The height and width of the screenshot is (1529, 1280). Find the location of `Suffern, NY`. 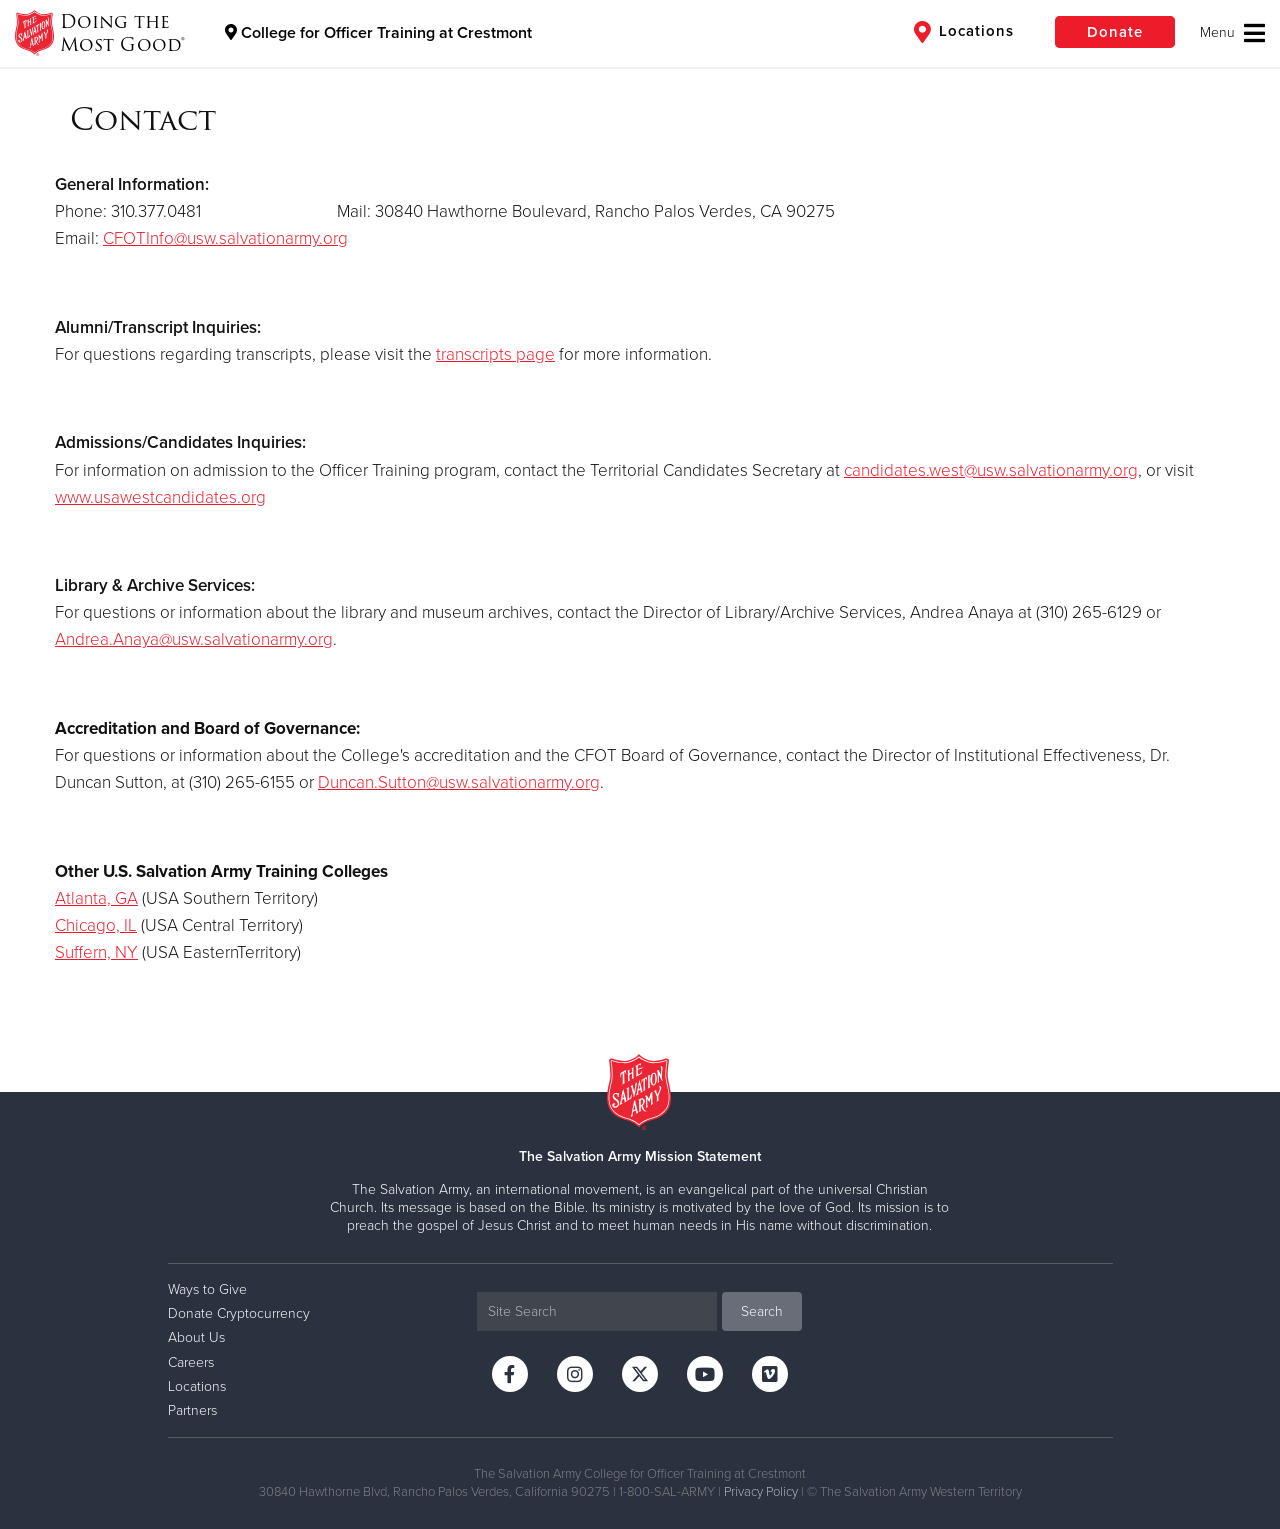

Suffern, NY is located at coordinates (96, 952).